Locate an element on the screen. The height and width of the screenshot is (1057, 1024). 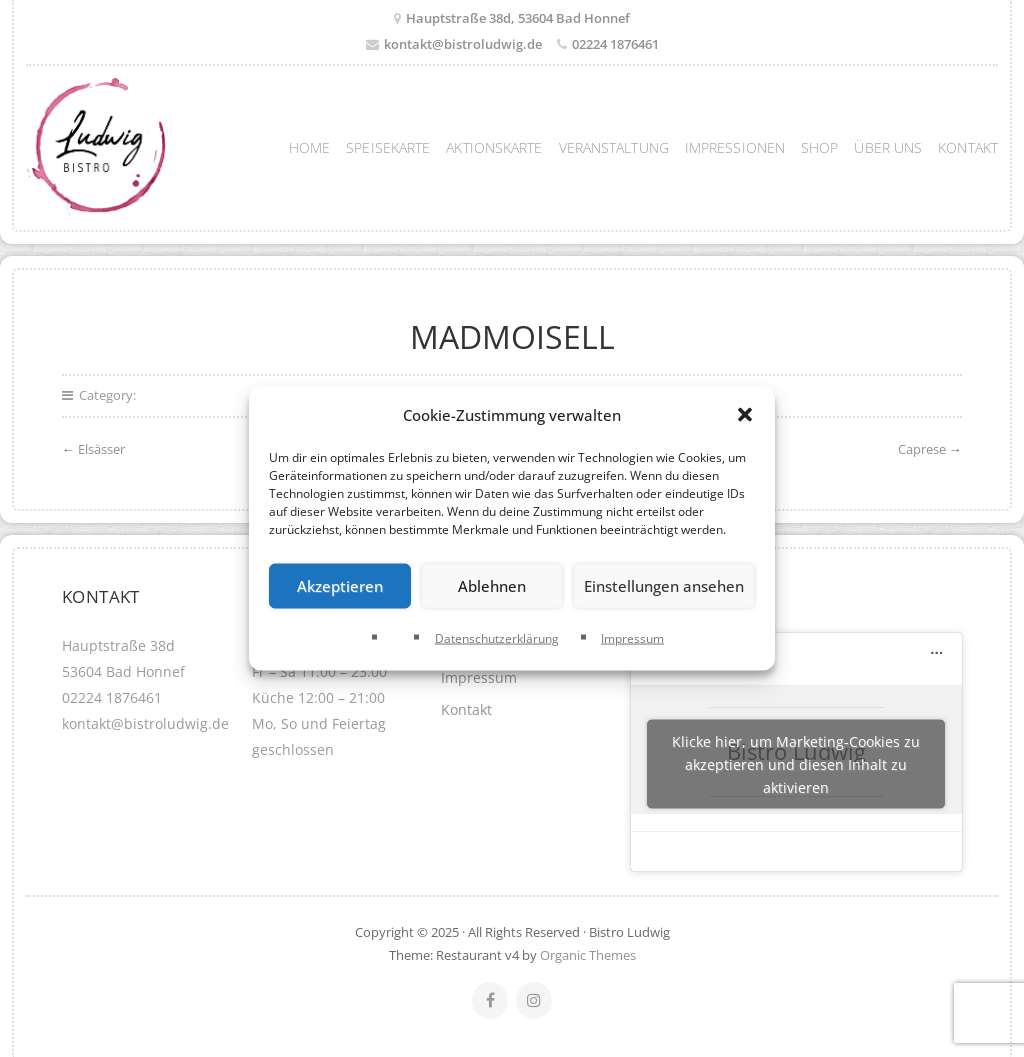
Caprese is located at coordinates (922, 449).